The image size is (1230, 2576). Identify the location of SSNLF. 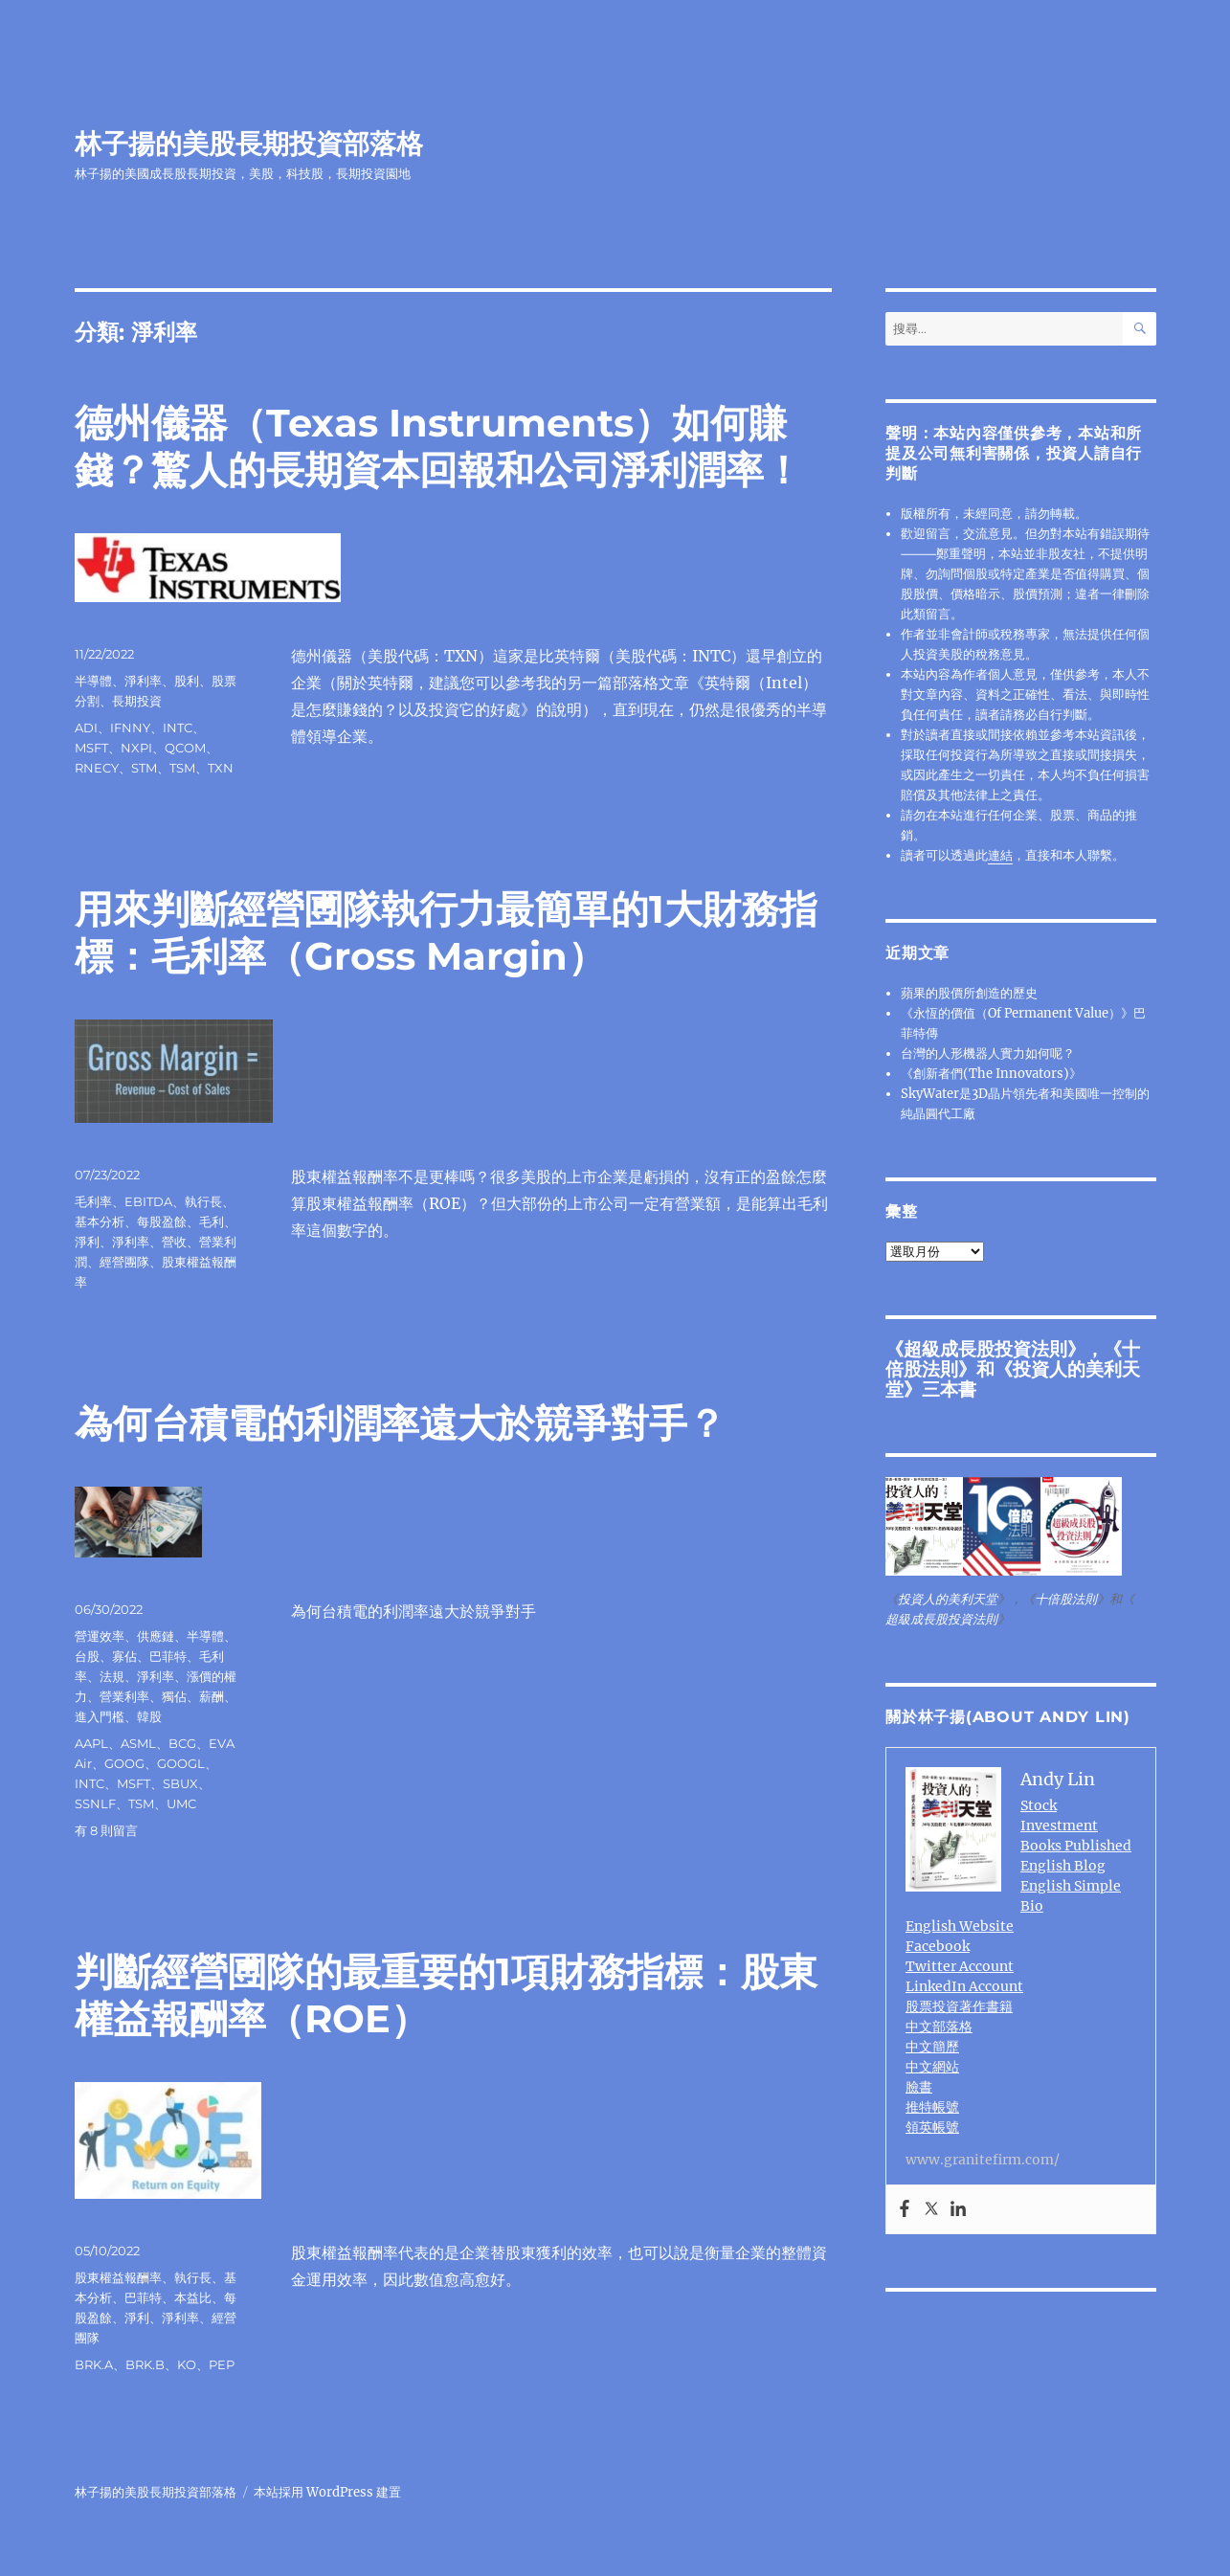
(95, 1803).